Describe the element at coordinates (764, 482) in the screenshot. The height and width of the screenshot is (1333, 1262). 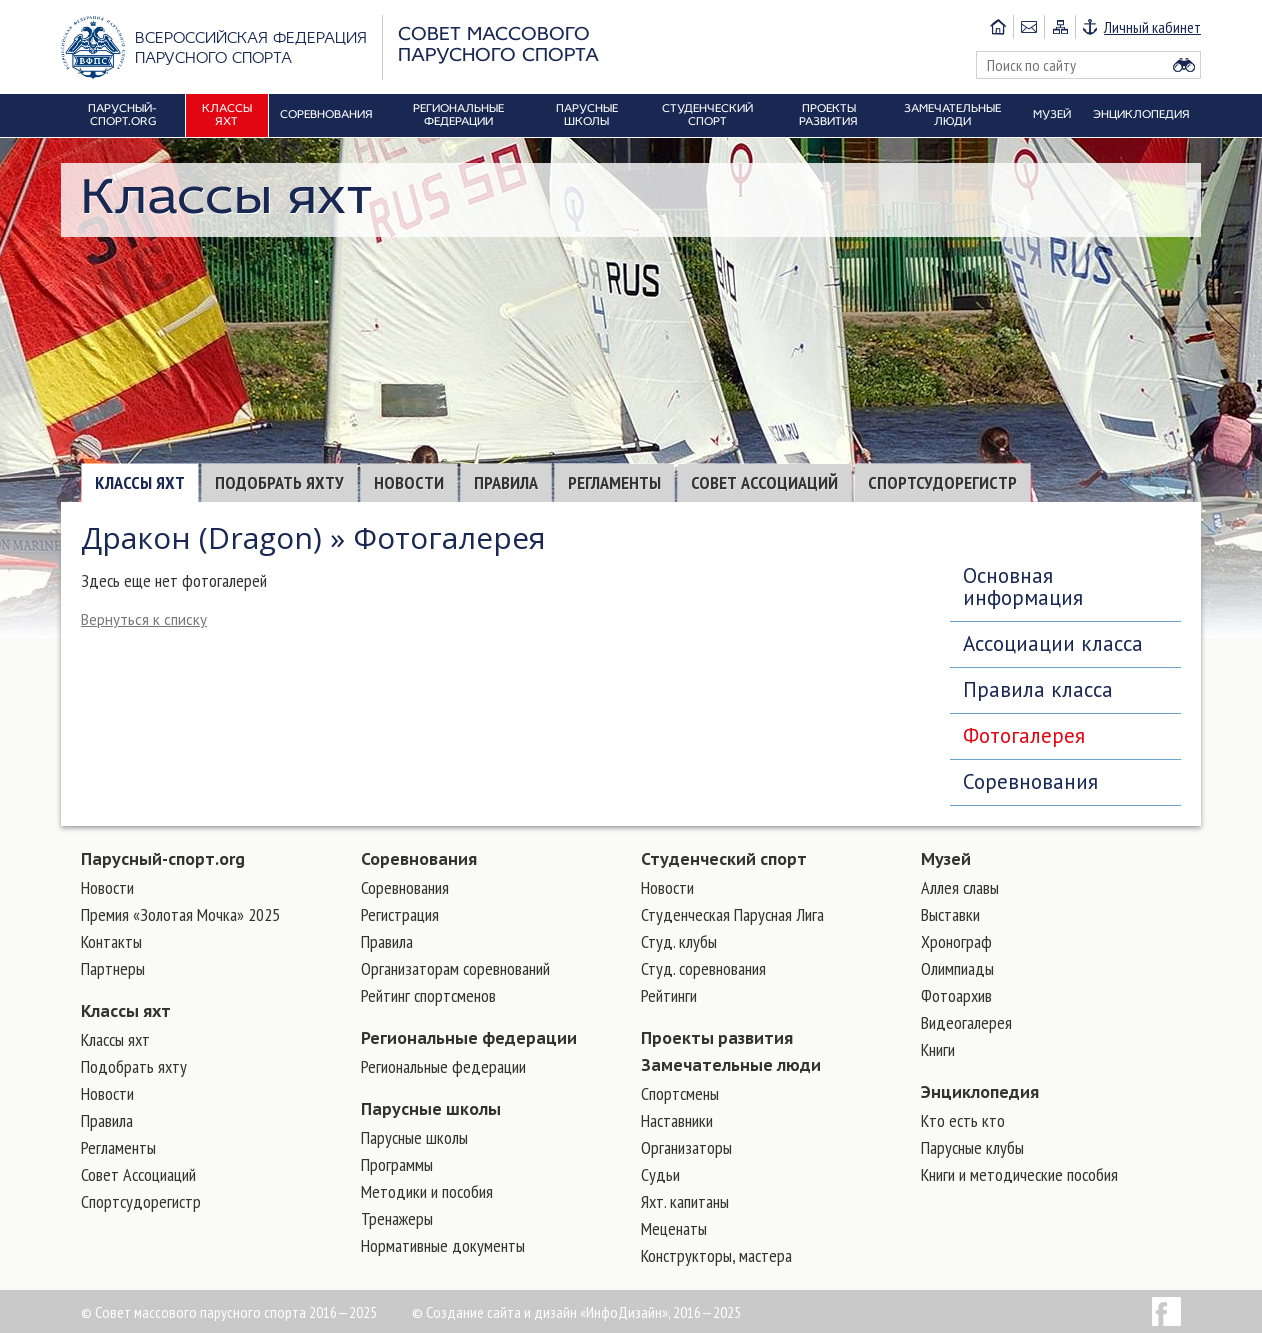
I see `Совет Ассоциаций` at that location.